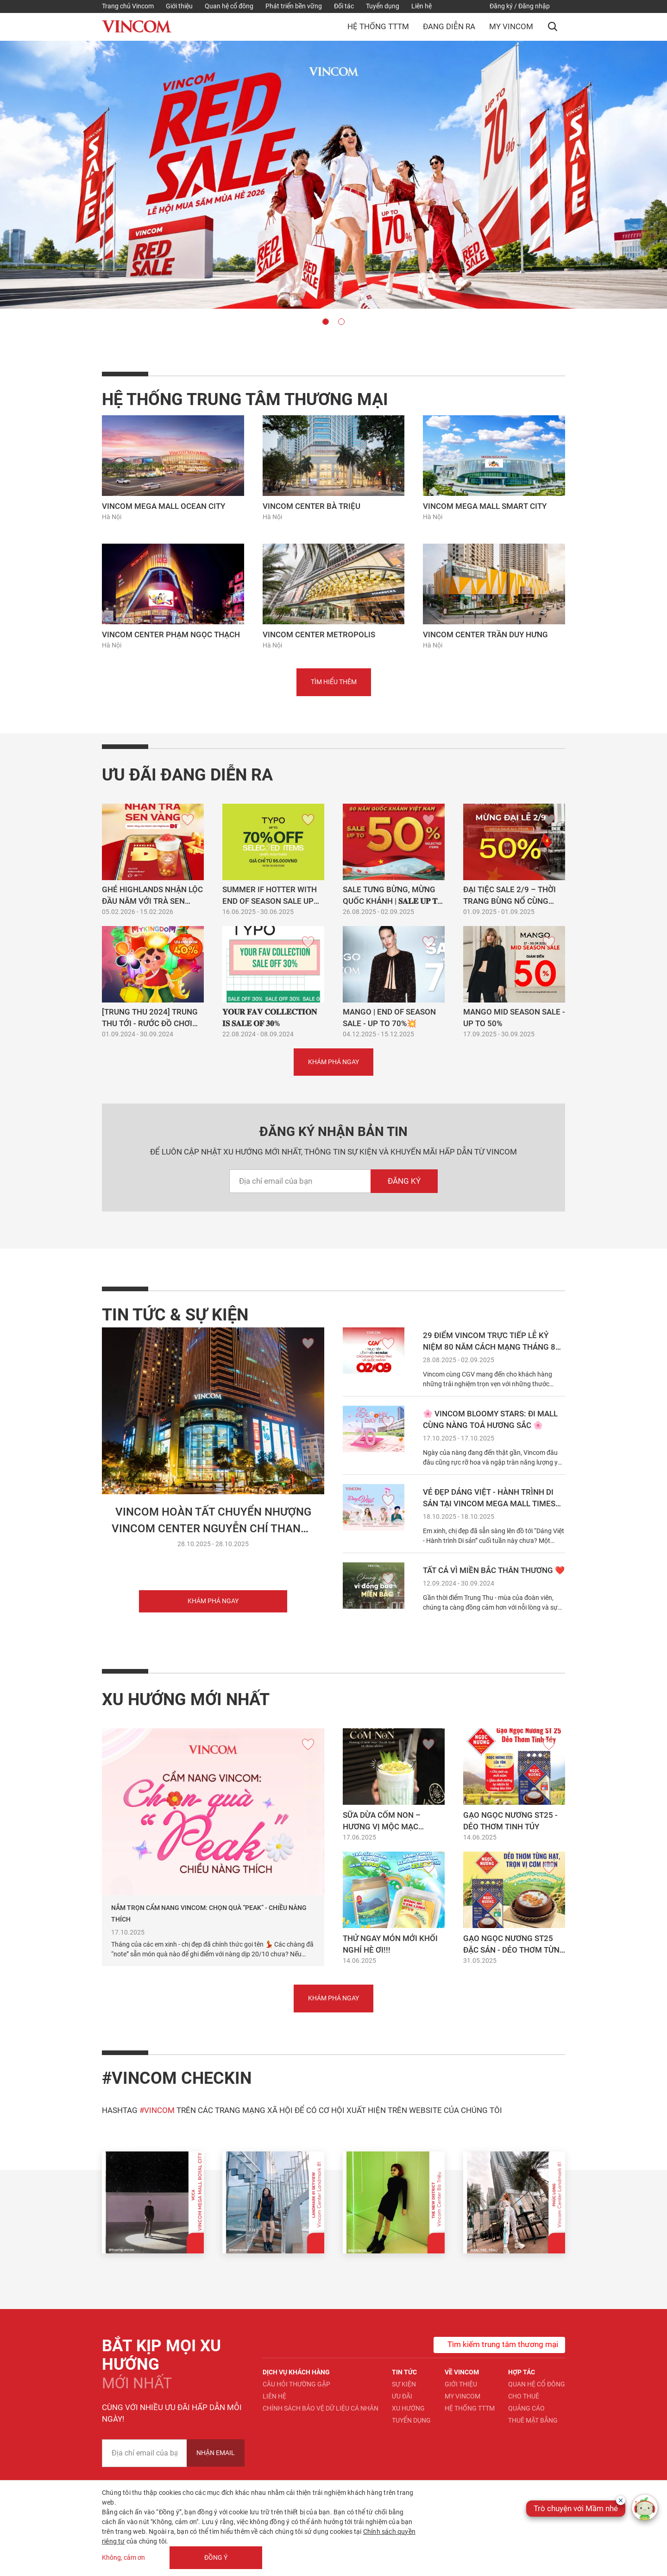  I want to click on Không, cảm ơn, so click(123, 2557).